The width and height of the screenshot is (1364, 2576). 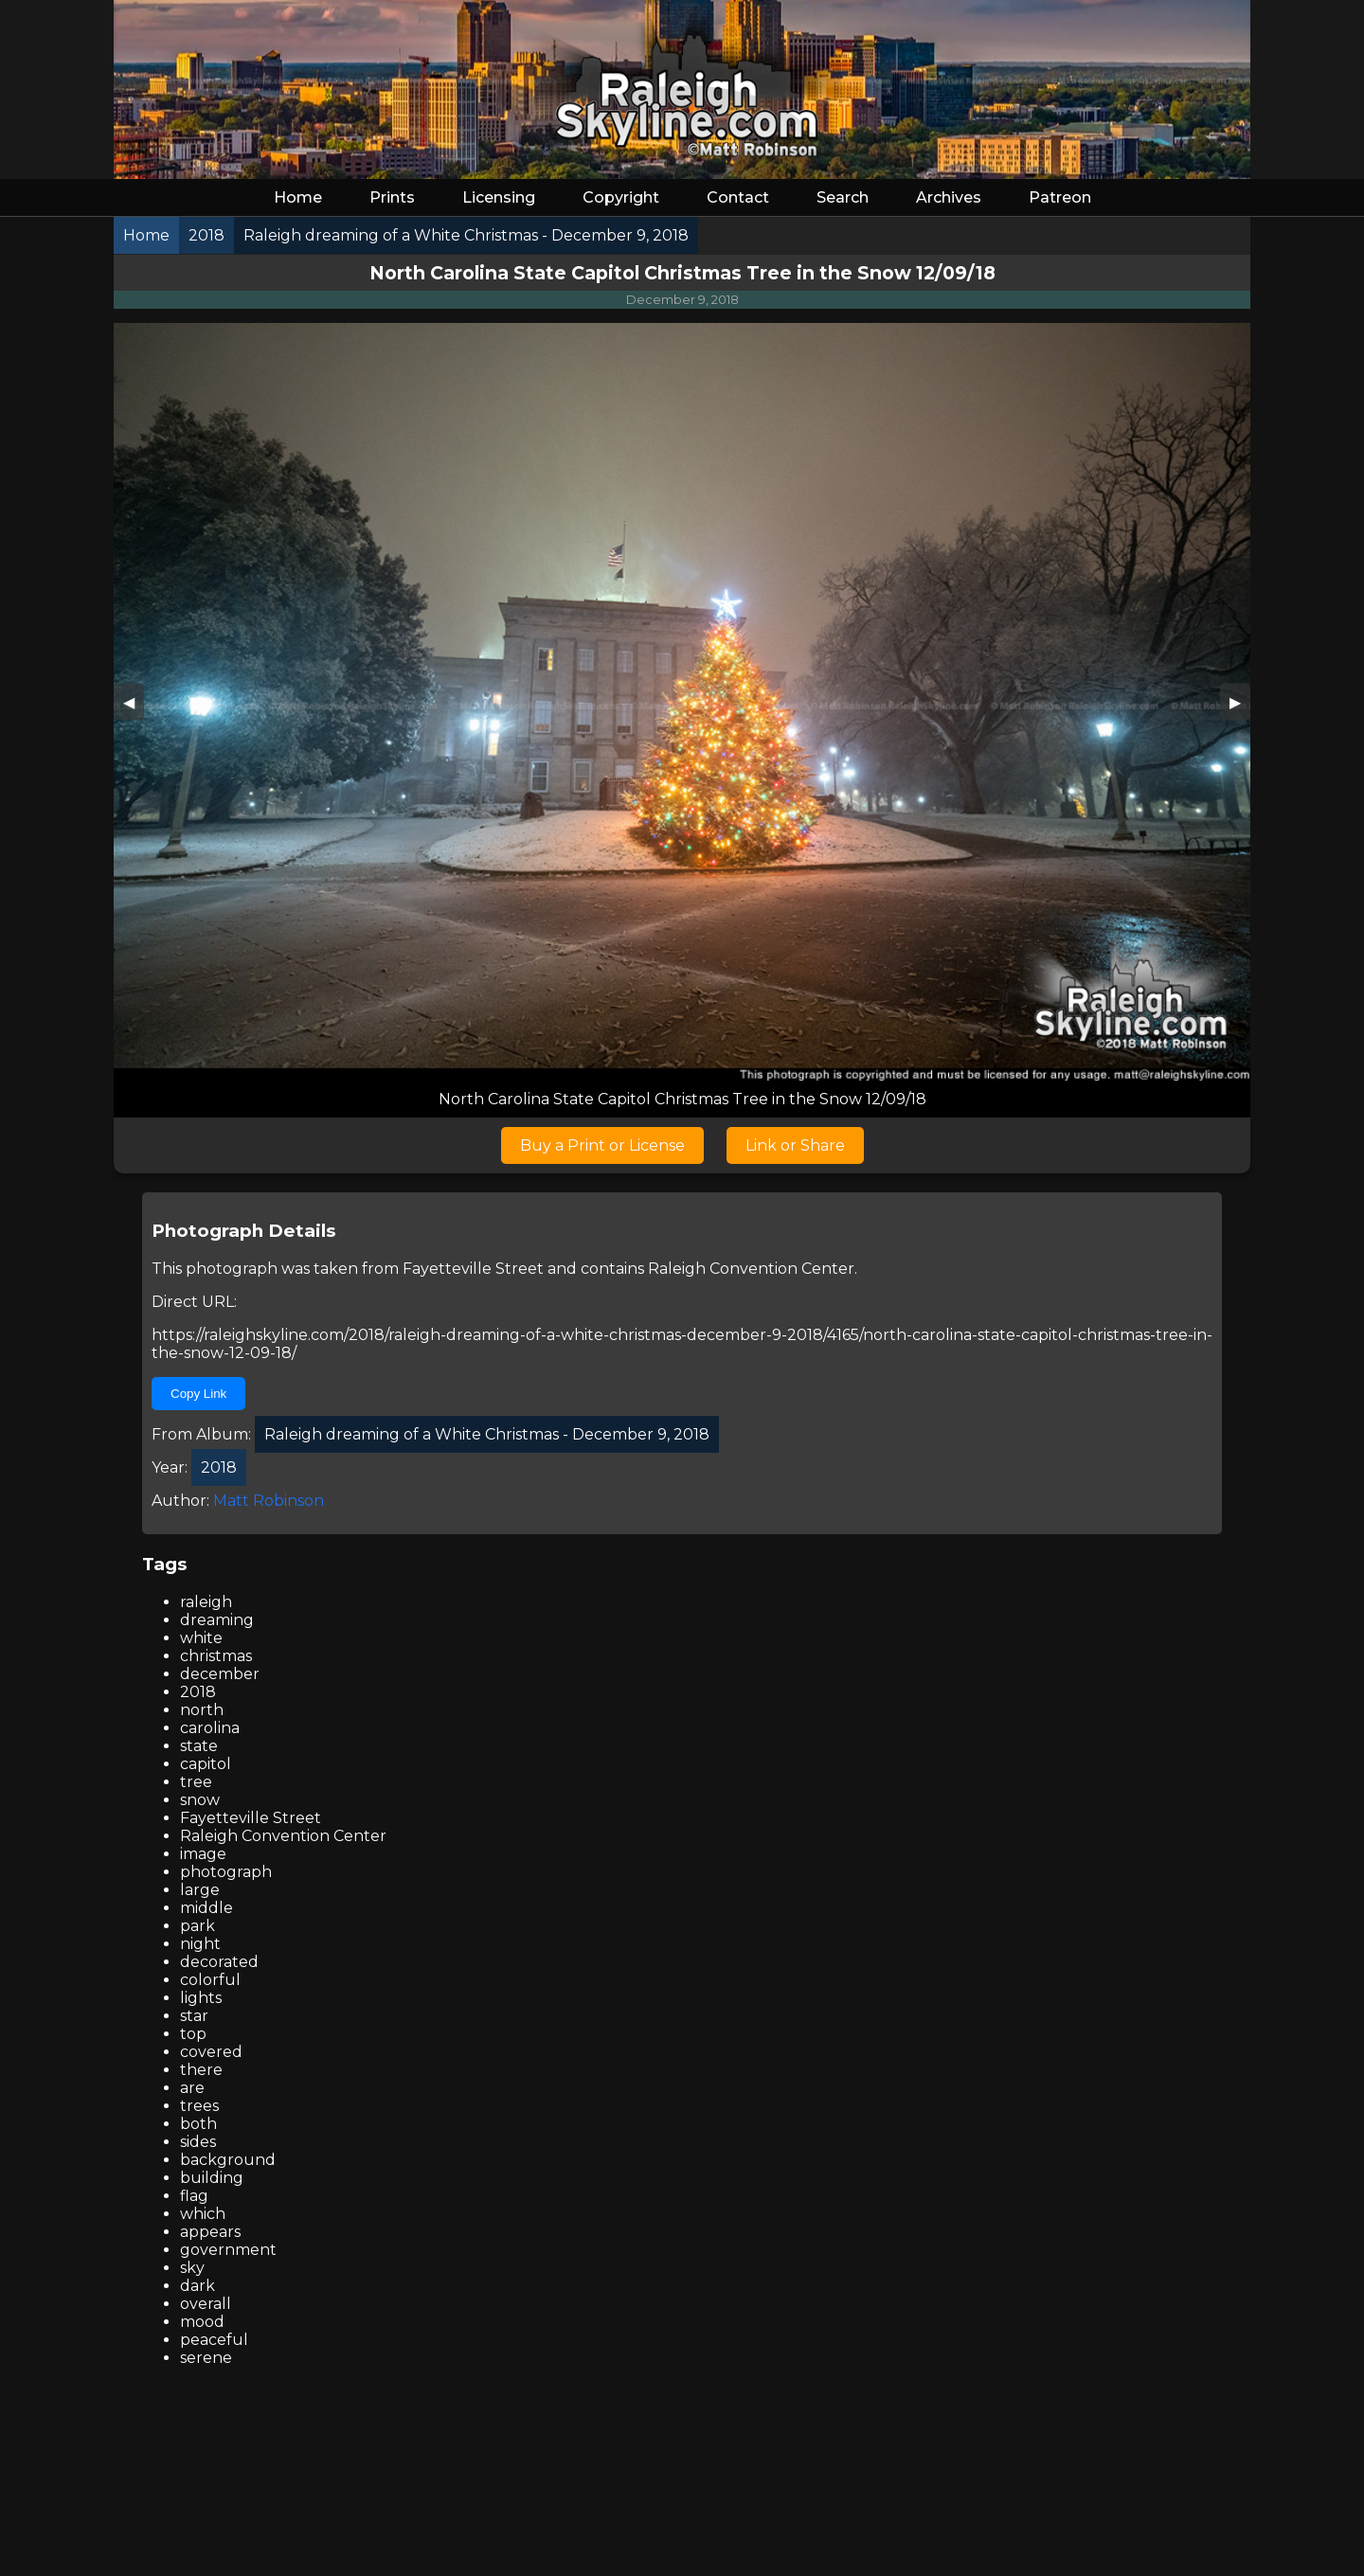 I want to click on trees, so click(x=199, y=2106).